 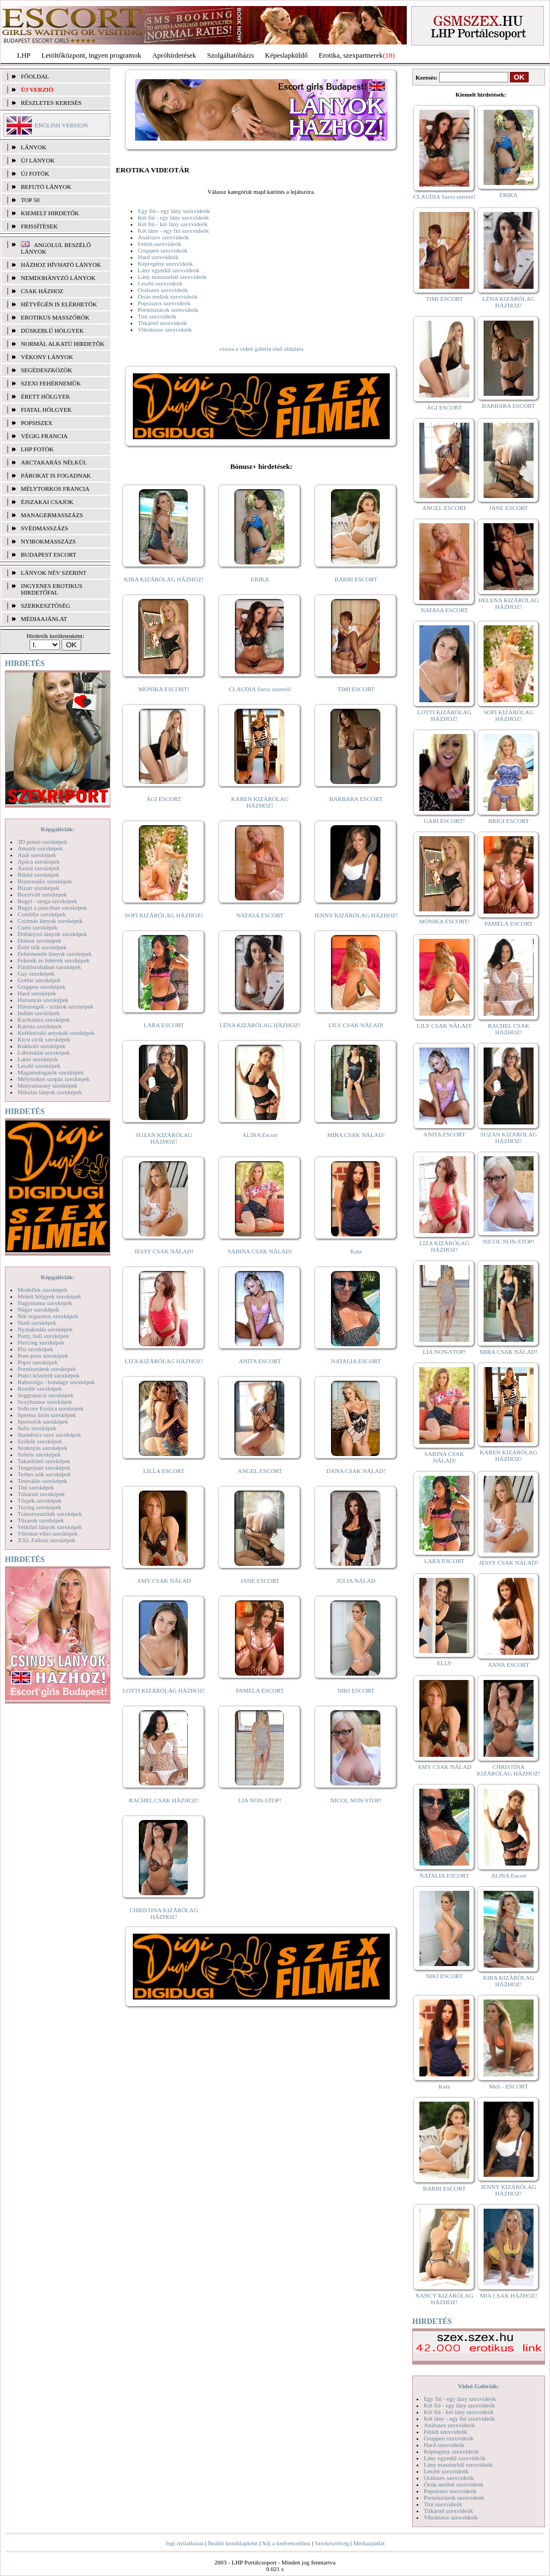 What do you see at coordinates (45, 396) in the screenshot?
I see `Érett hölgyek` at bounding box center [45, 396].